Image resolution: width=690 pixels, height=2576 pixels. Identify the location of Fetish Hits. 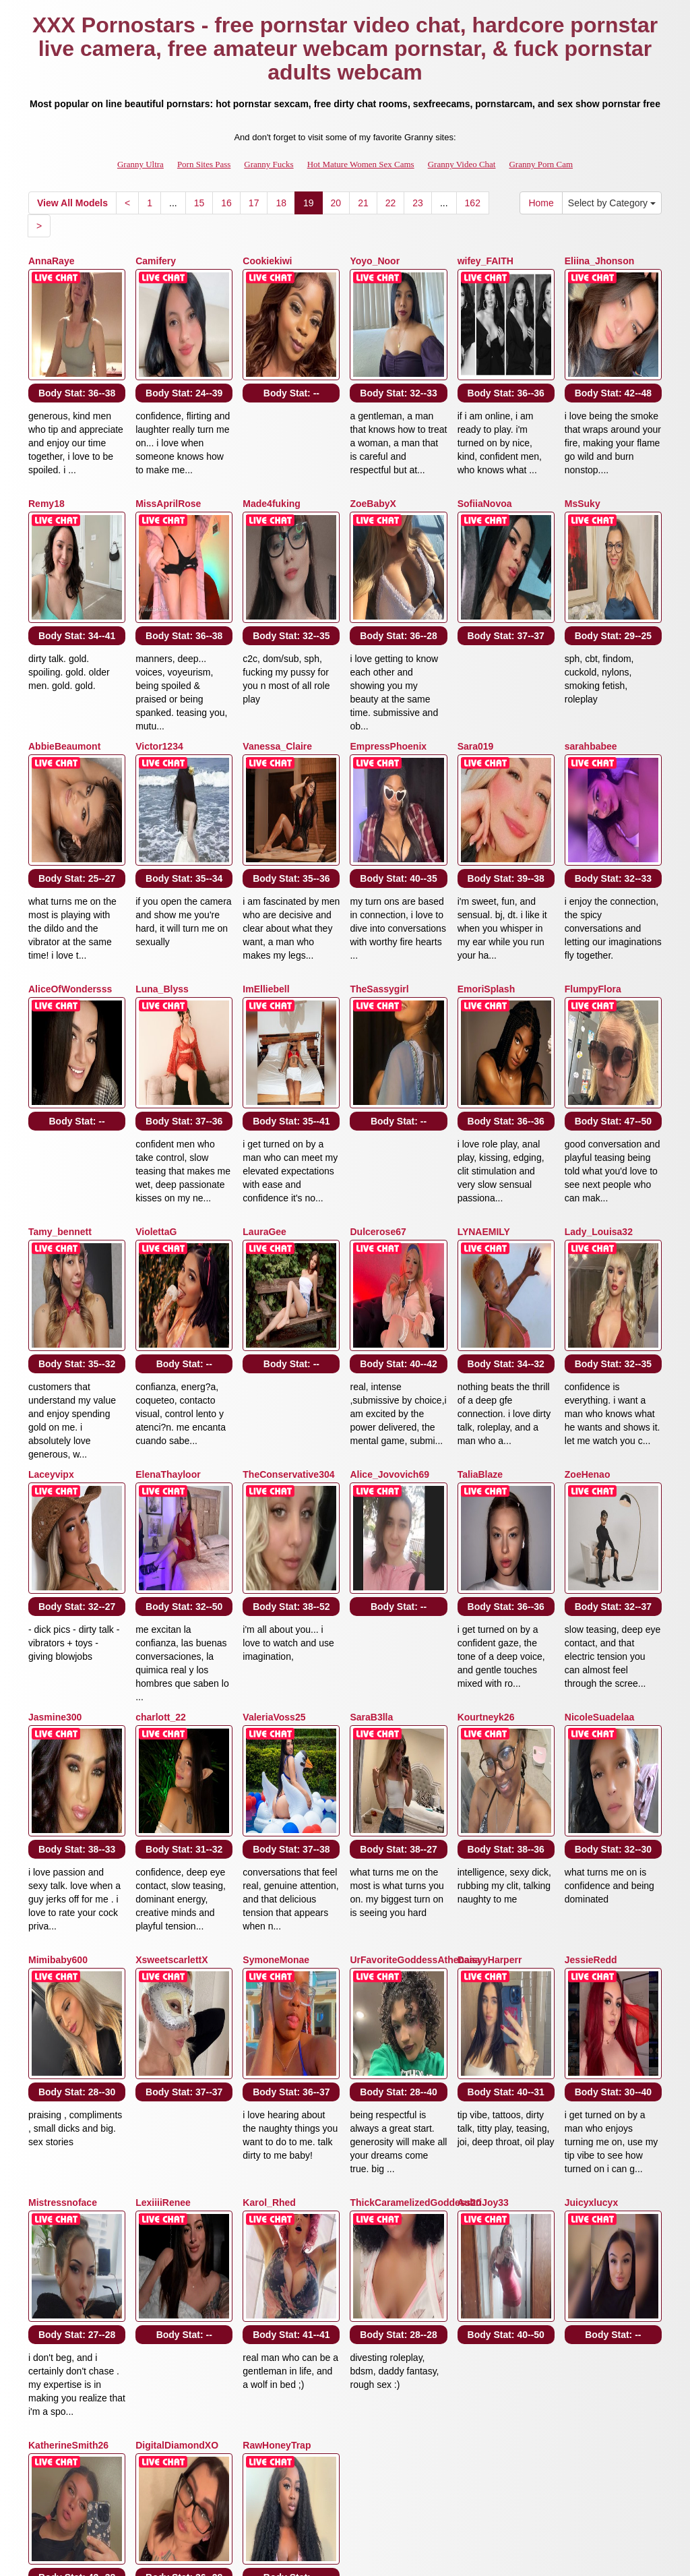
(394, 2556).